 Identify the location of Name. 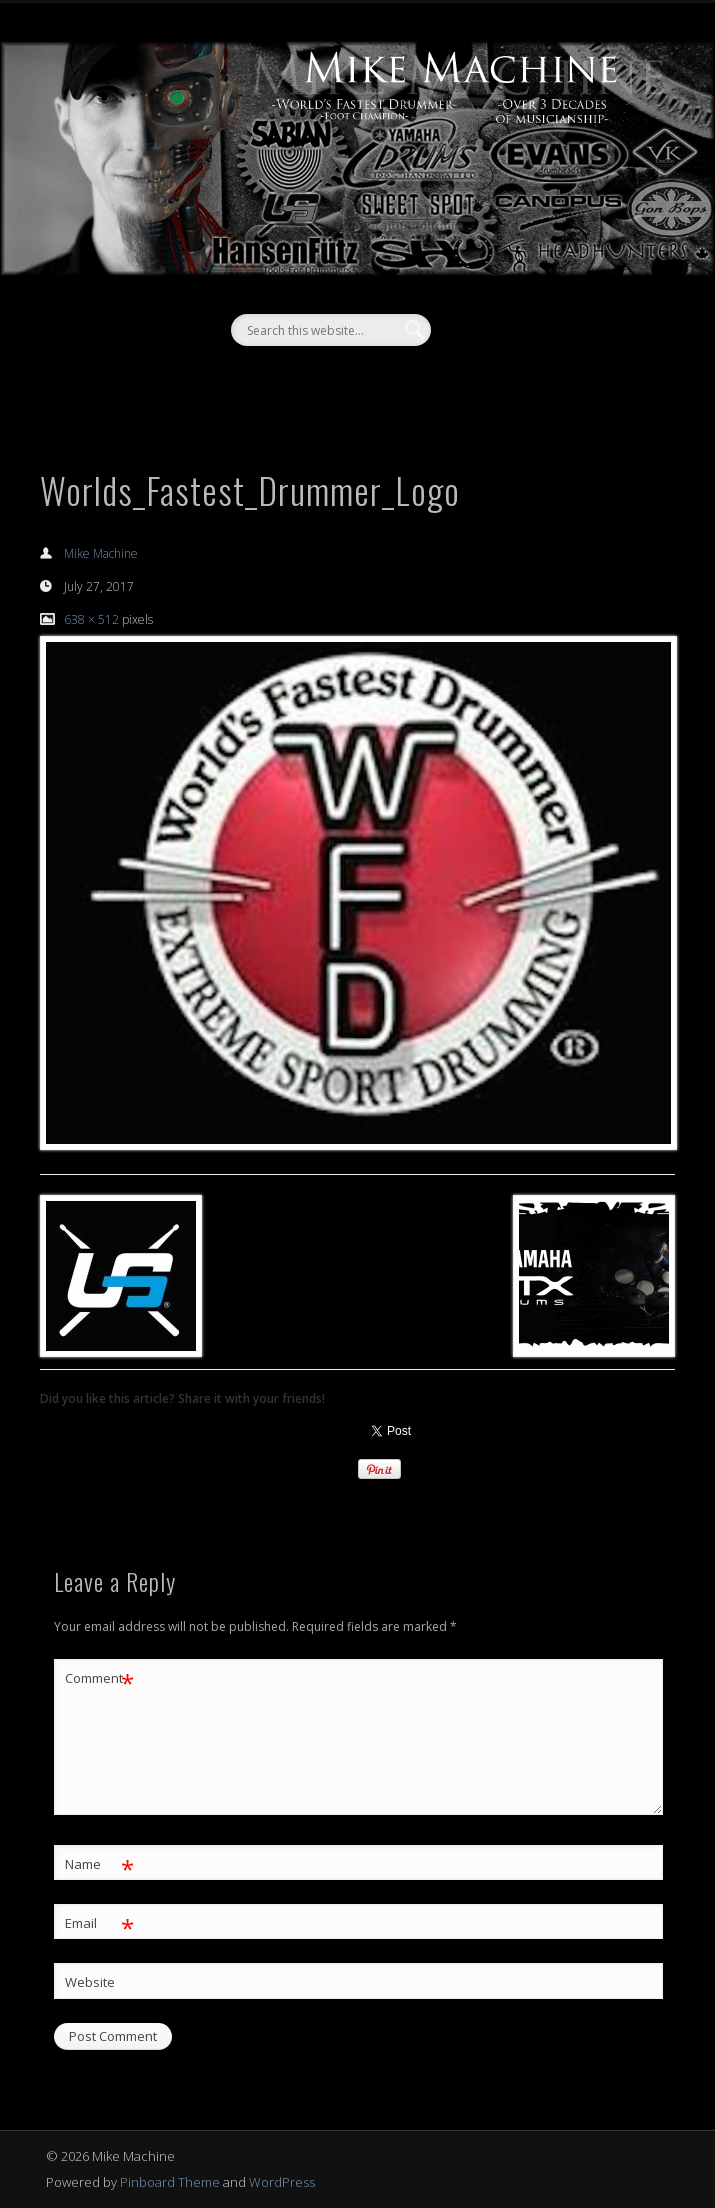
(99, 1864).